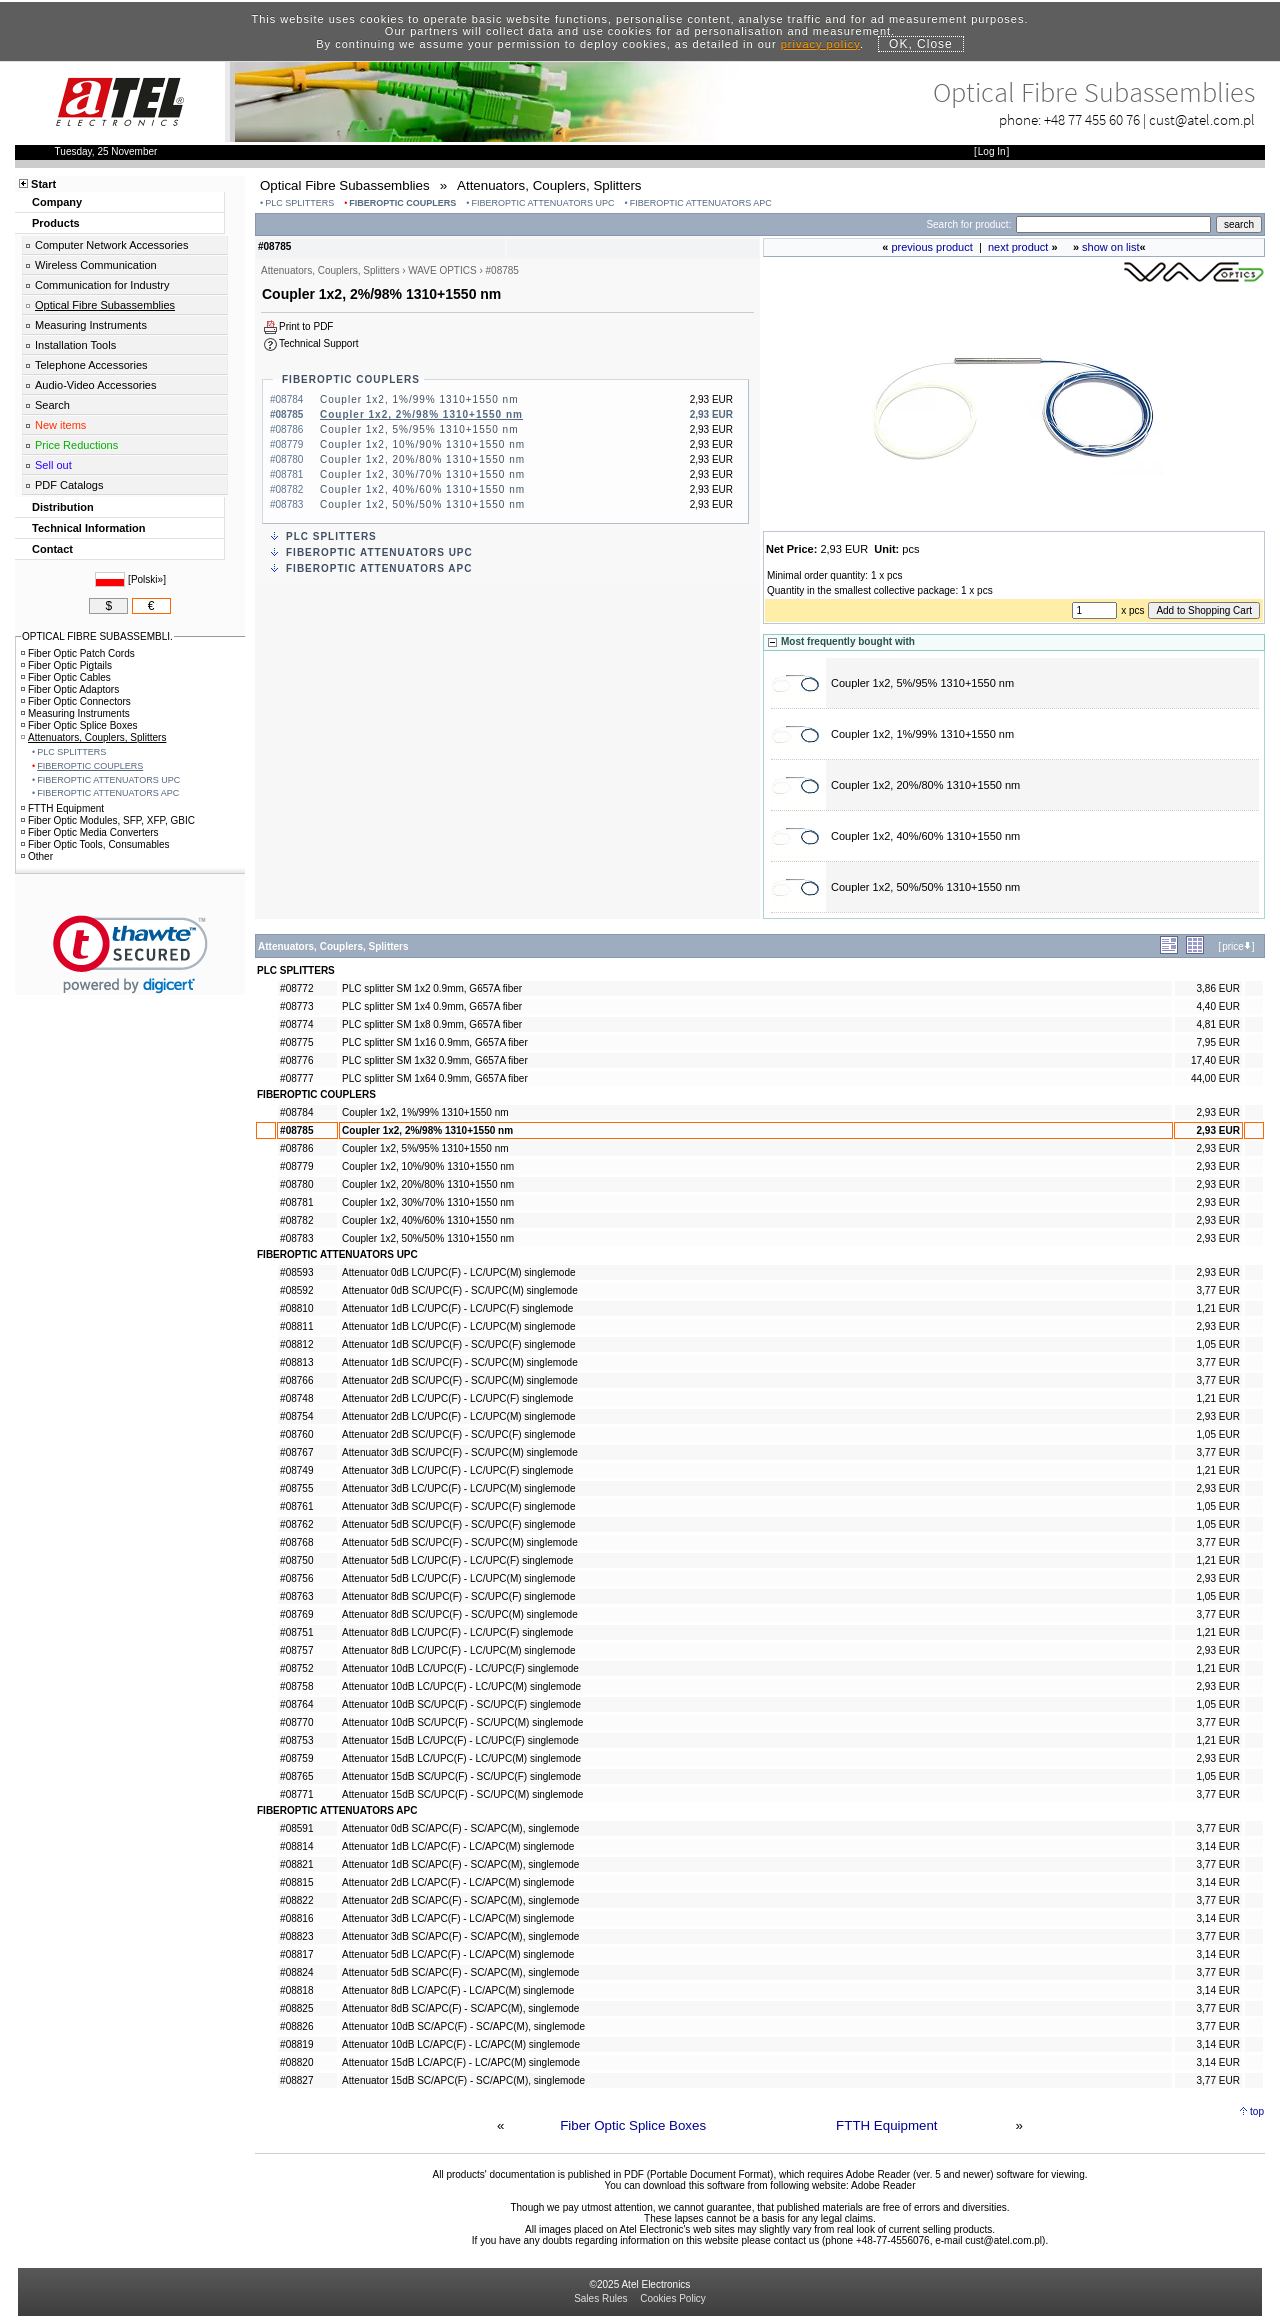 This screenshot has width=1280, height=2316. Describe the element at coordinates (296, 1828) in the screenshot. I see `#08591` at that location.